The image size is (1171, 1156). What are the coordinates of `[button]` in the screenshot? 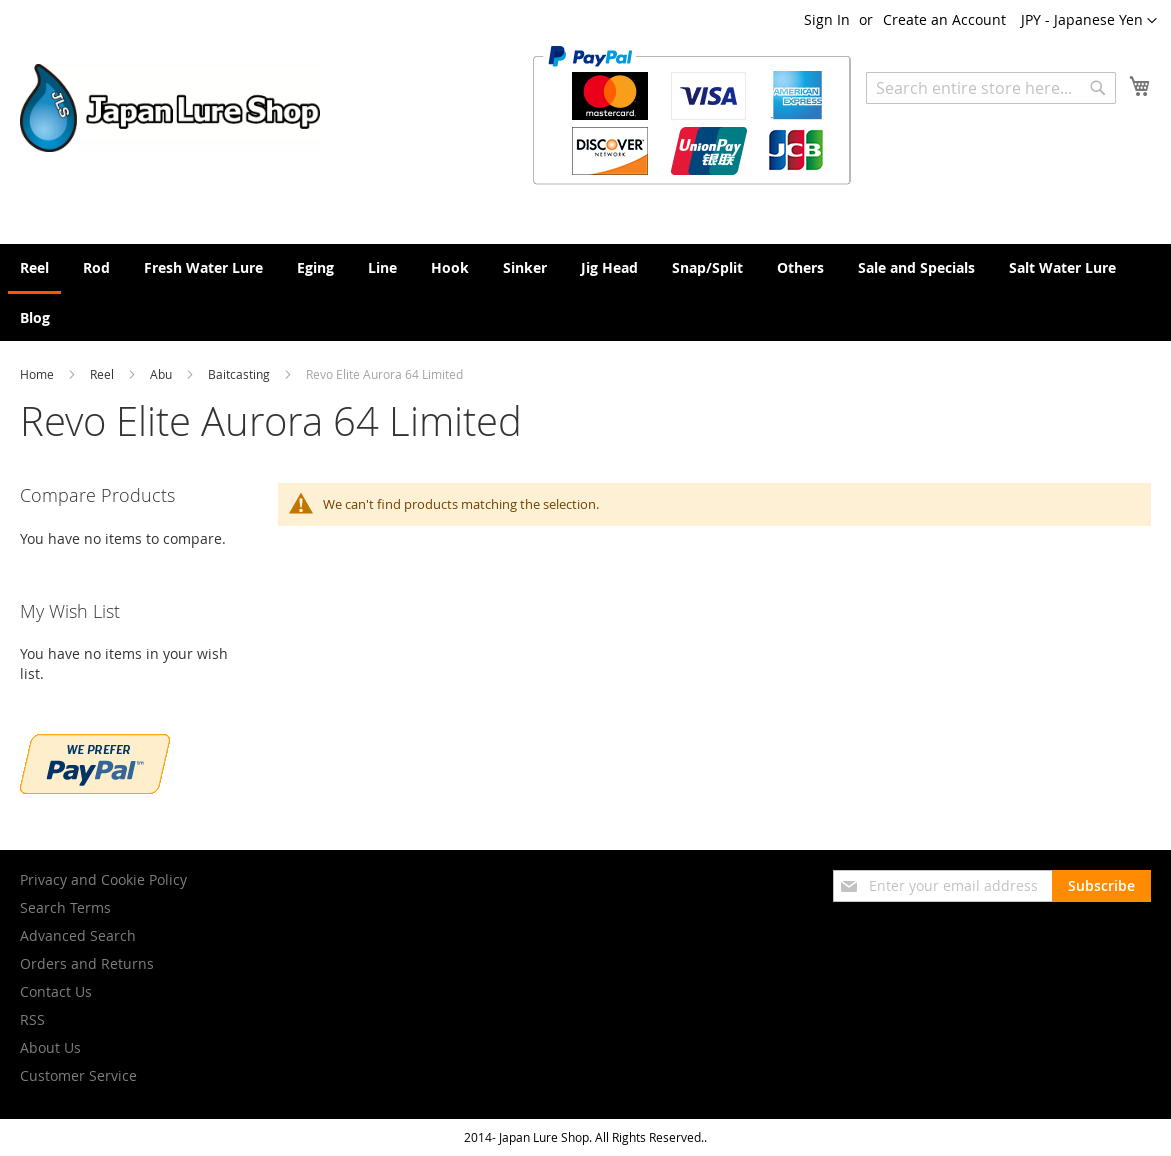 It's located at (1089, 21).